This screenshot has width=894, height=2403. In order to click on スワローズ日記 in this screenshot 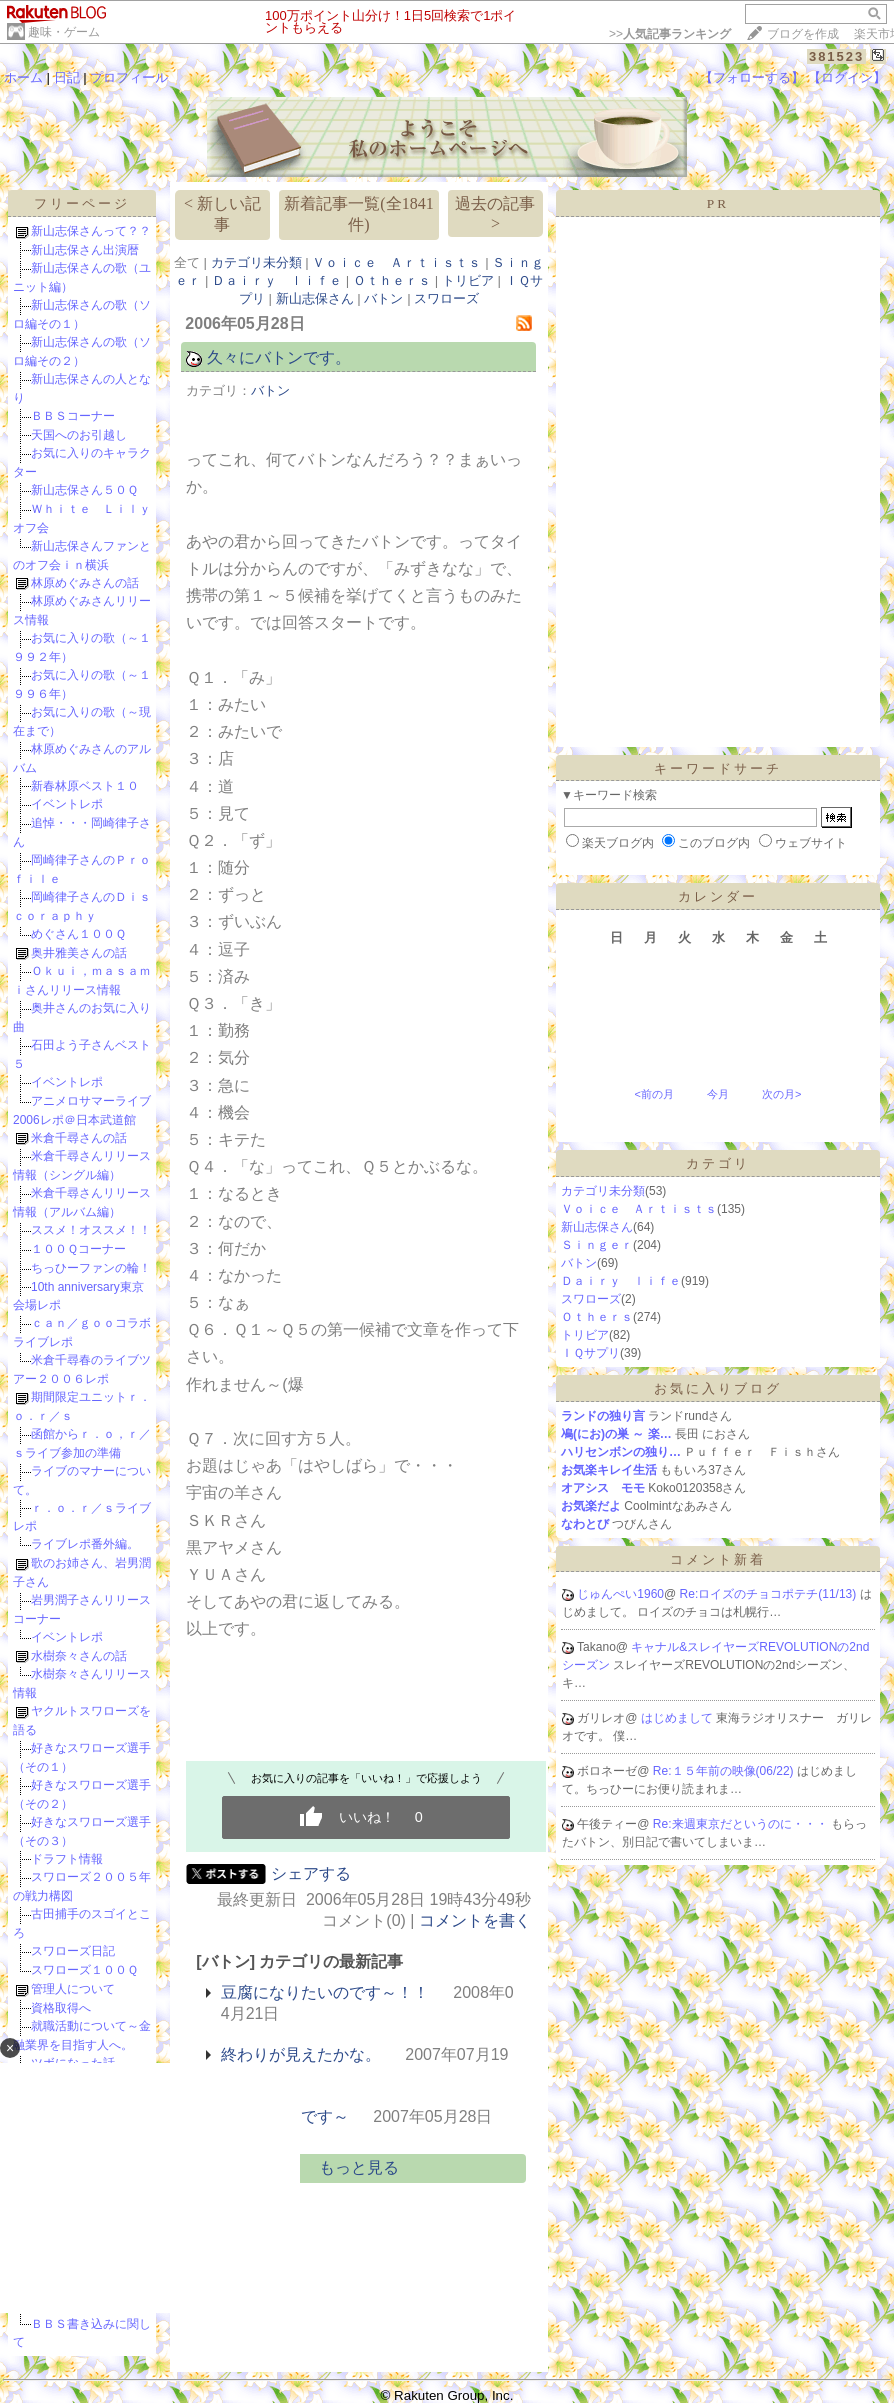, I will do `click(73, 1951)`.